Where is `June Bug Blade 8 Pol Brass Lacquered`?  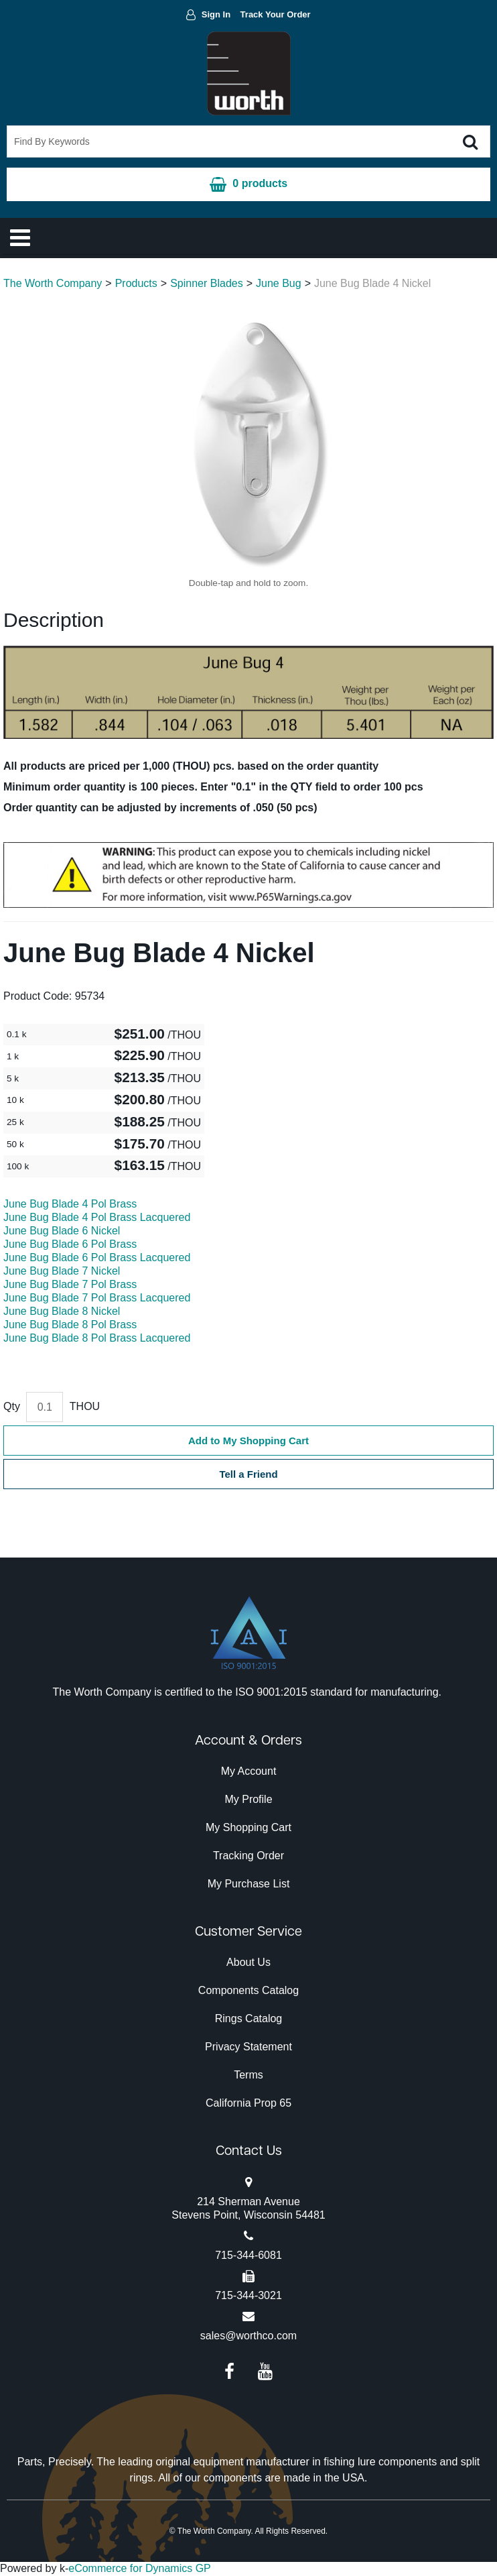
June Bug Blade 8 Pol Brass Lacquered is located at coordinates (96, 1338).